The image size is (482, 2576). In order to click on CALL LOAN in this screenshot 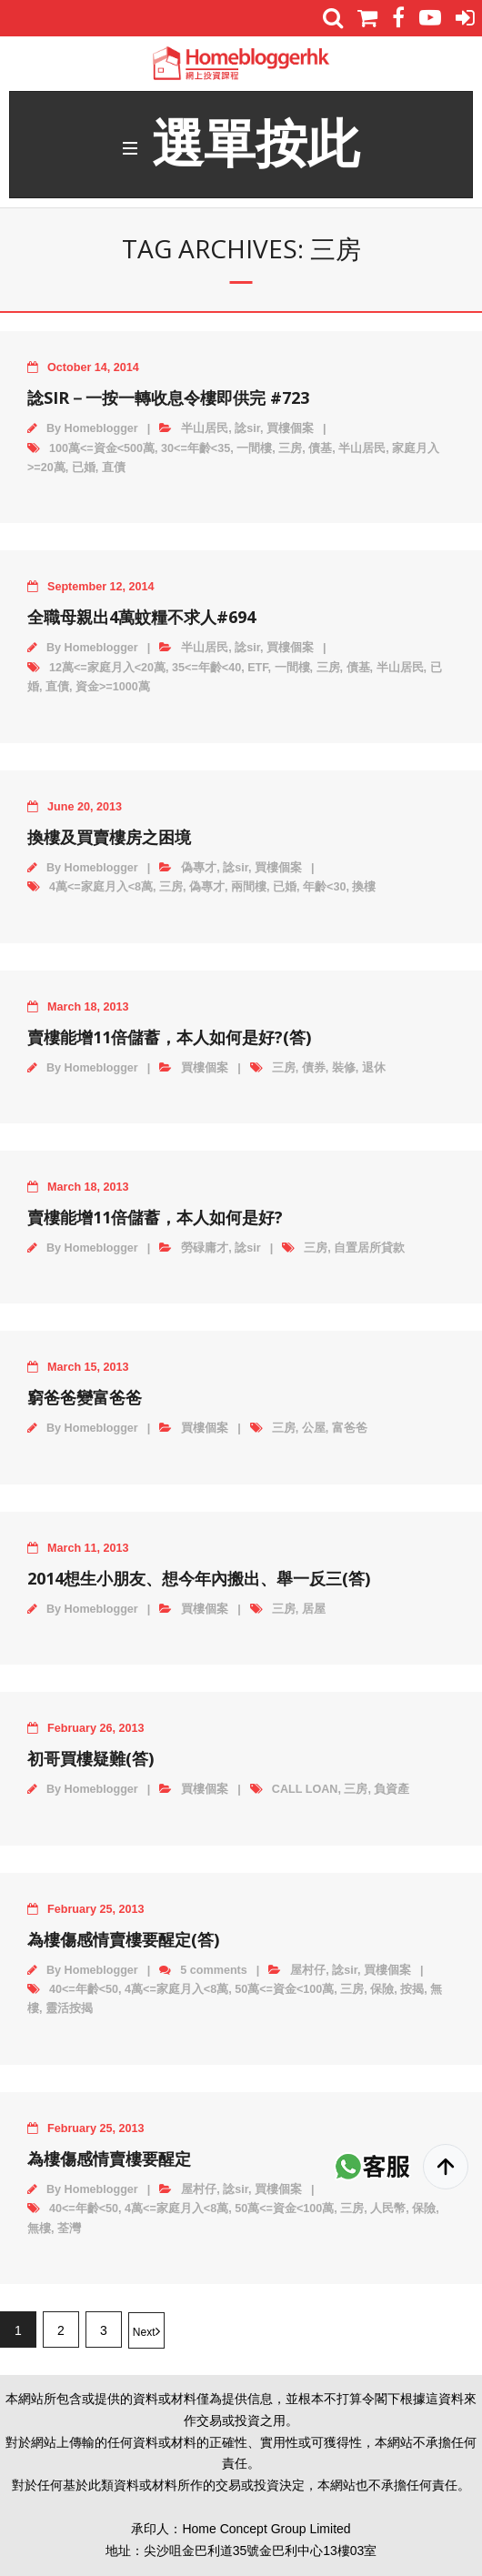, I will do `click(305, 1789)`.